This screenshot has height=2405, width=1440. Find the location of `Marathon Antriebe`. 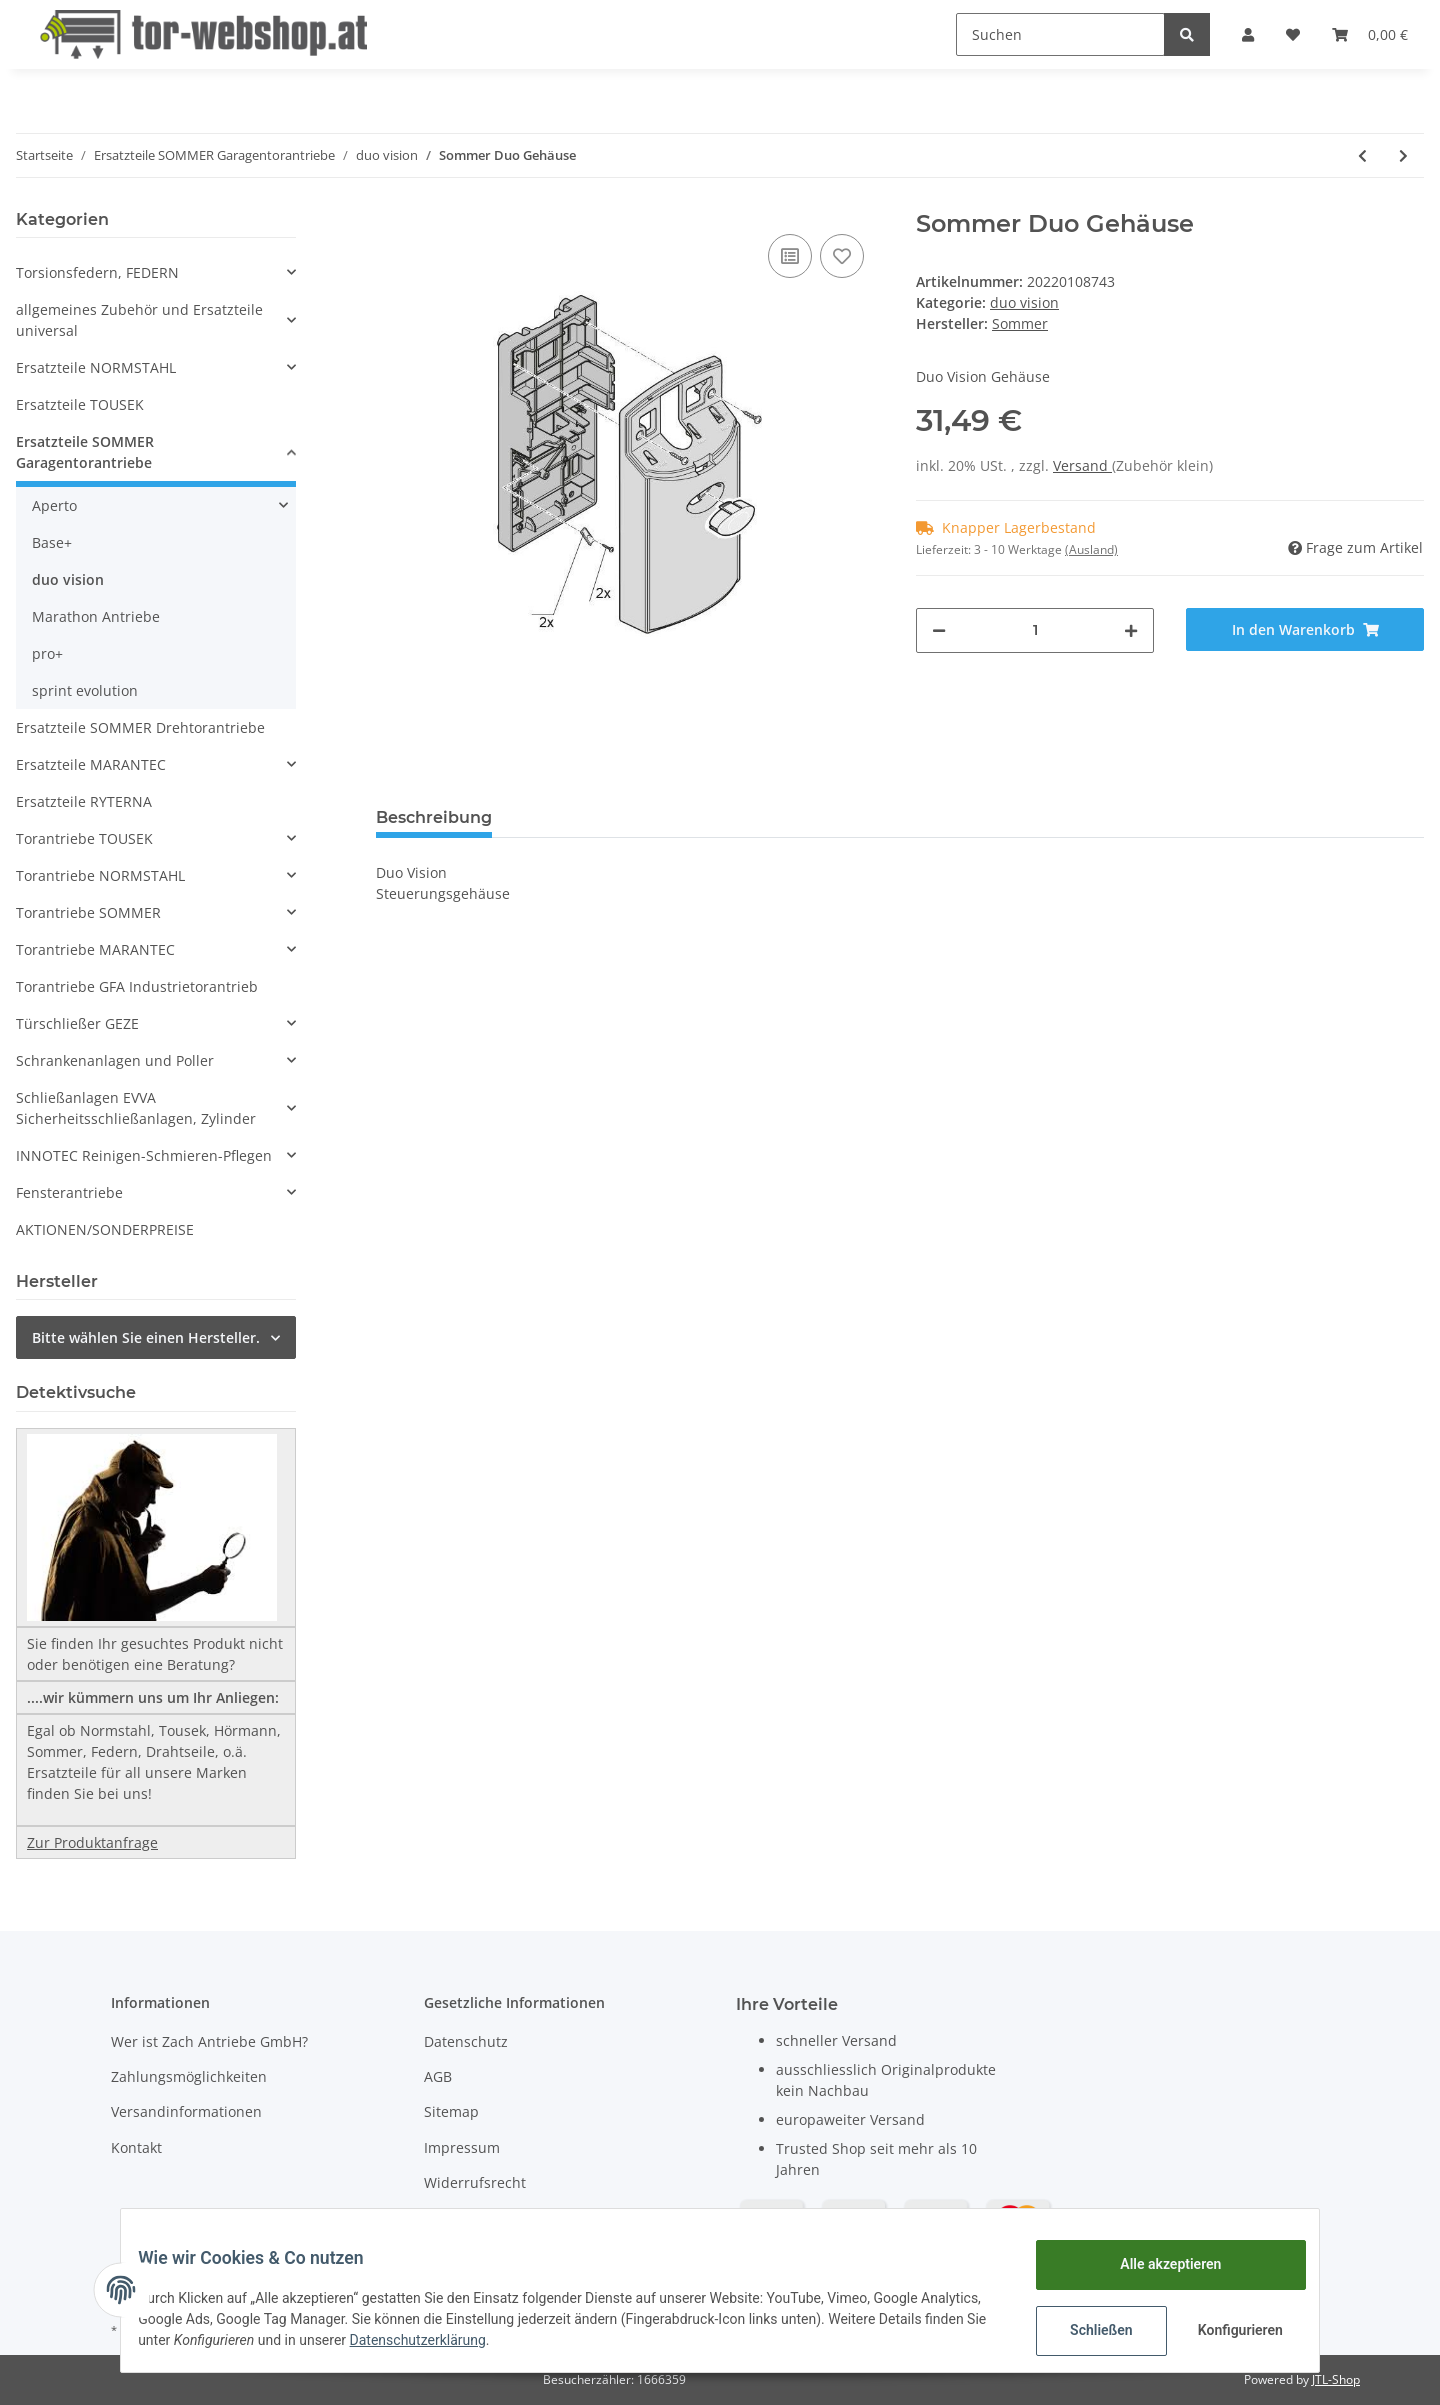

Marathon Antriebe is located at coordinates (96, 616).